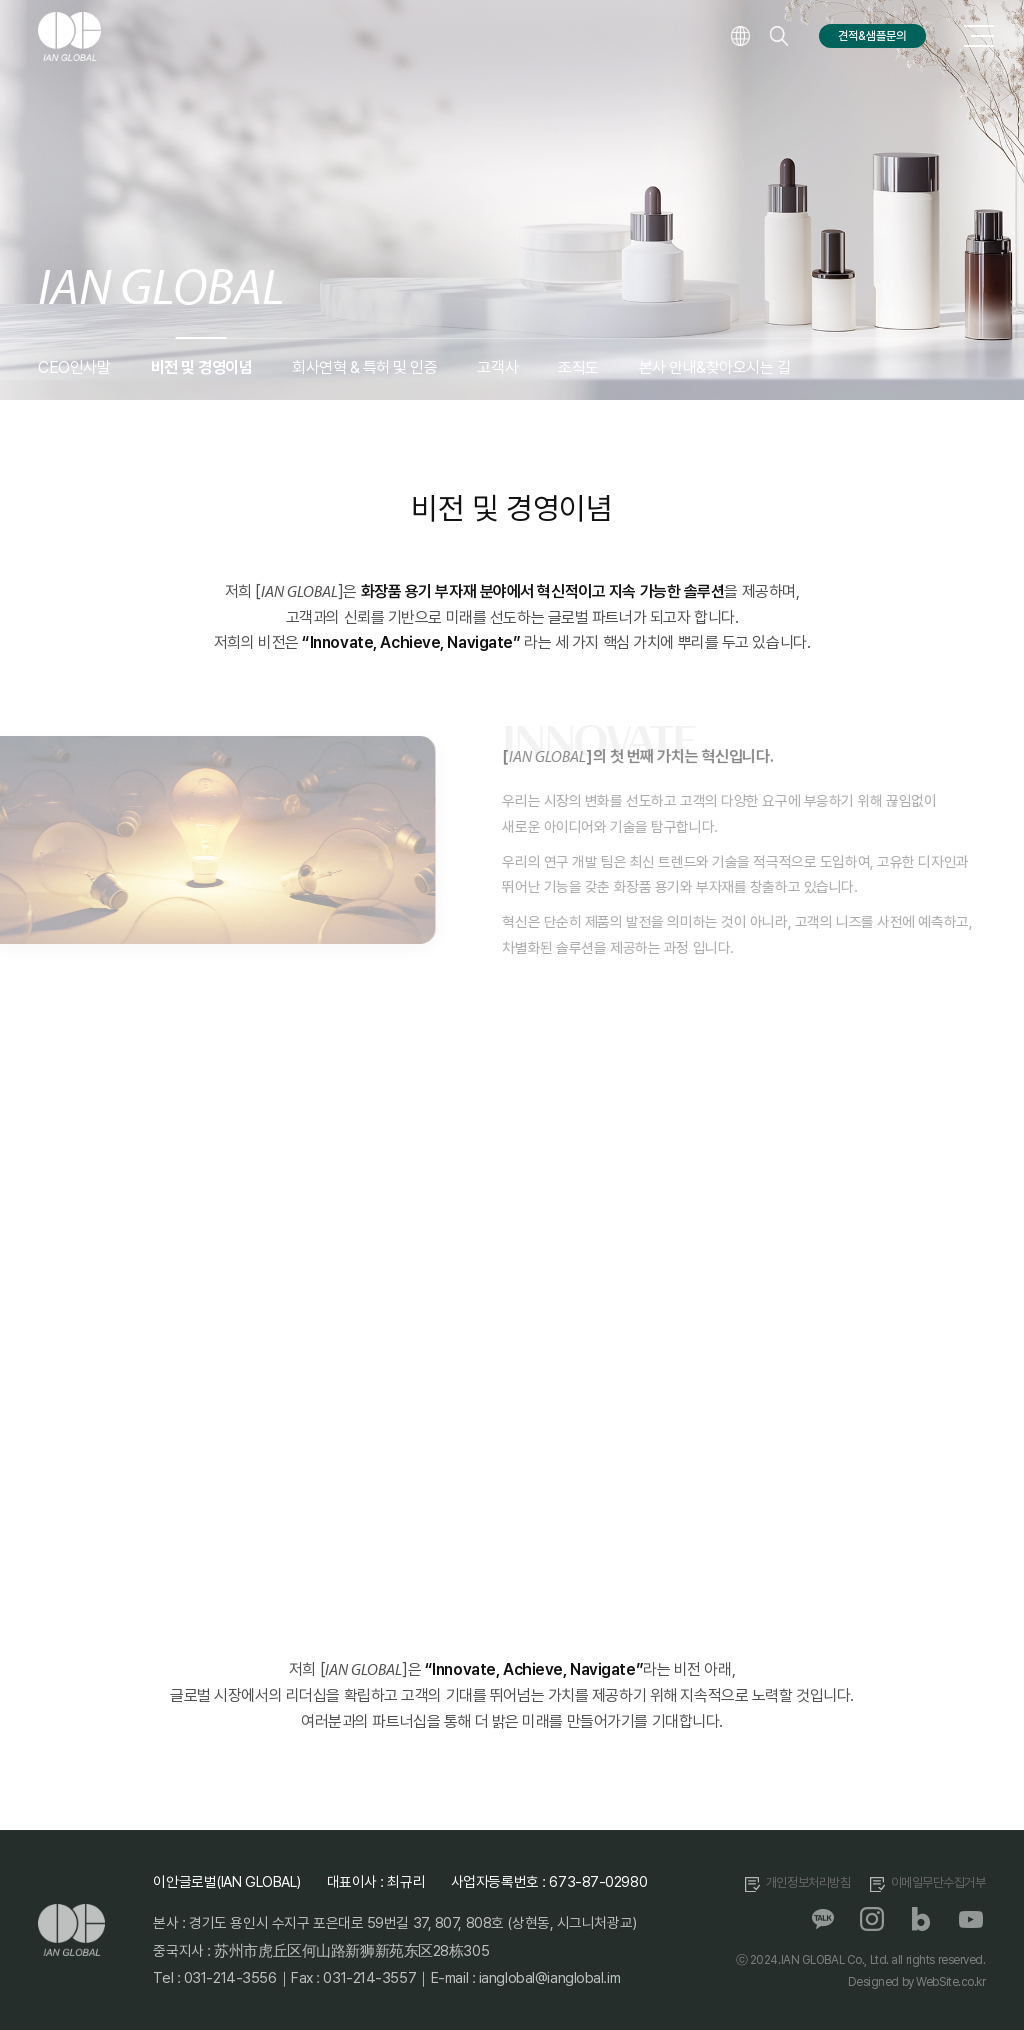 This screenshot has height=2030, width=1024. I want to click on 비전 및 경영이념, so click(202, 367).